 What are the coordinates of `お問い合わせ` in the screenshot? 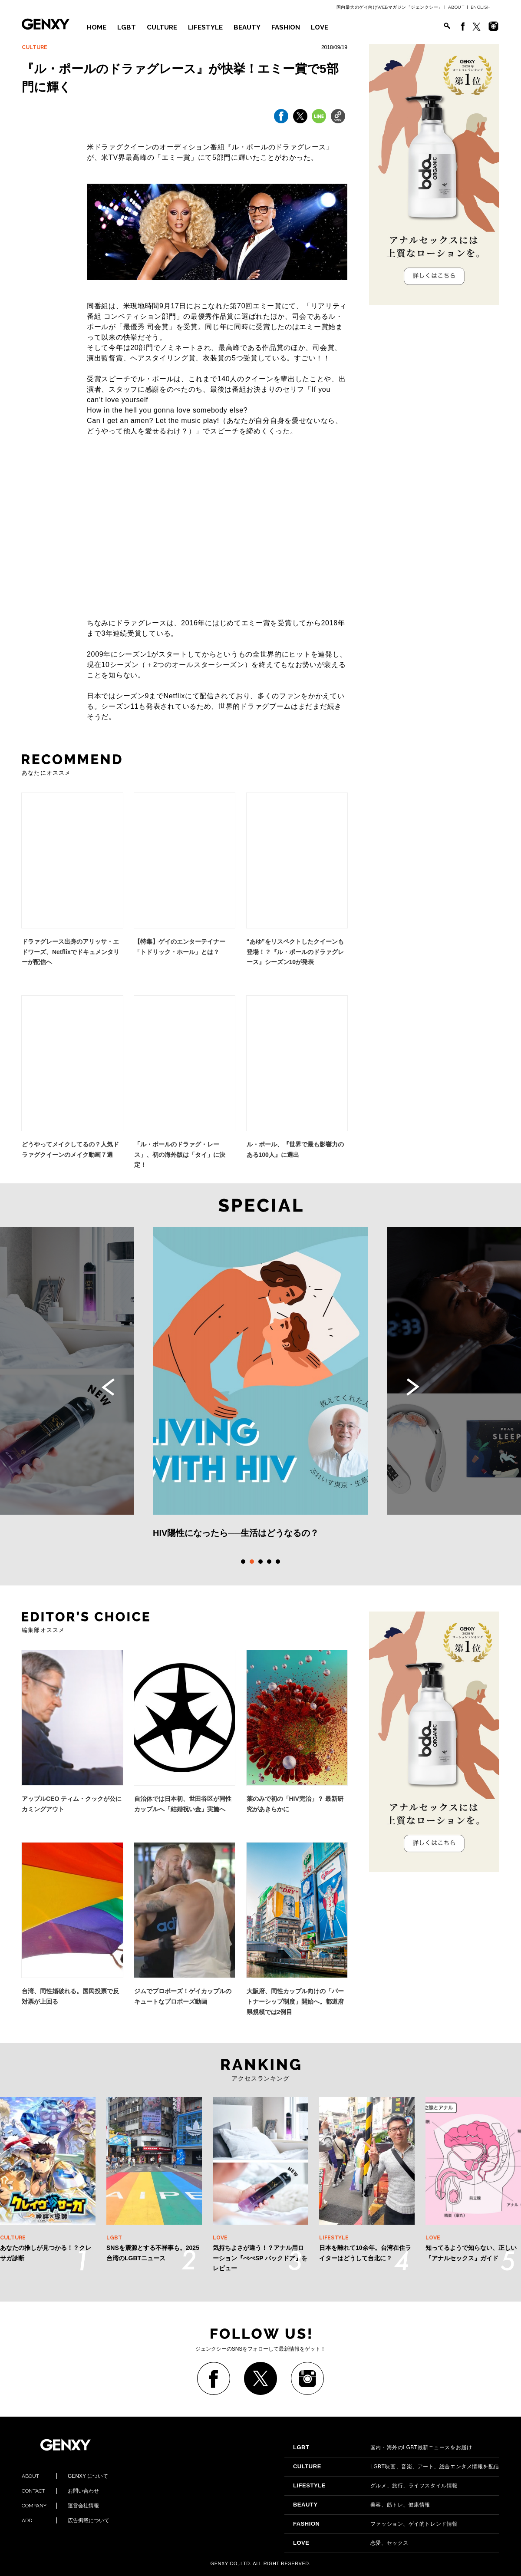 It's located at (60, 2491).